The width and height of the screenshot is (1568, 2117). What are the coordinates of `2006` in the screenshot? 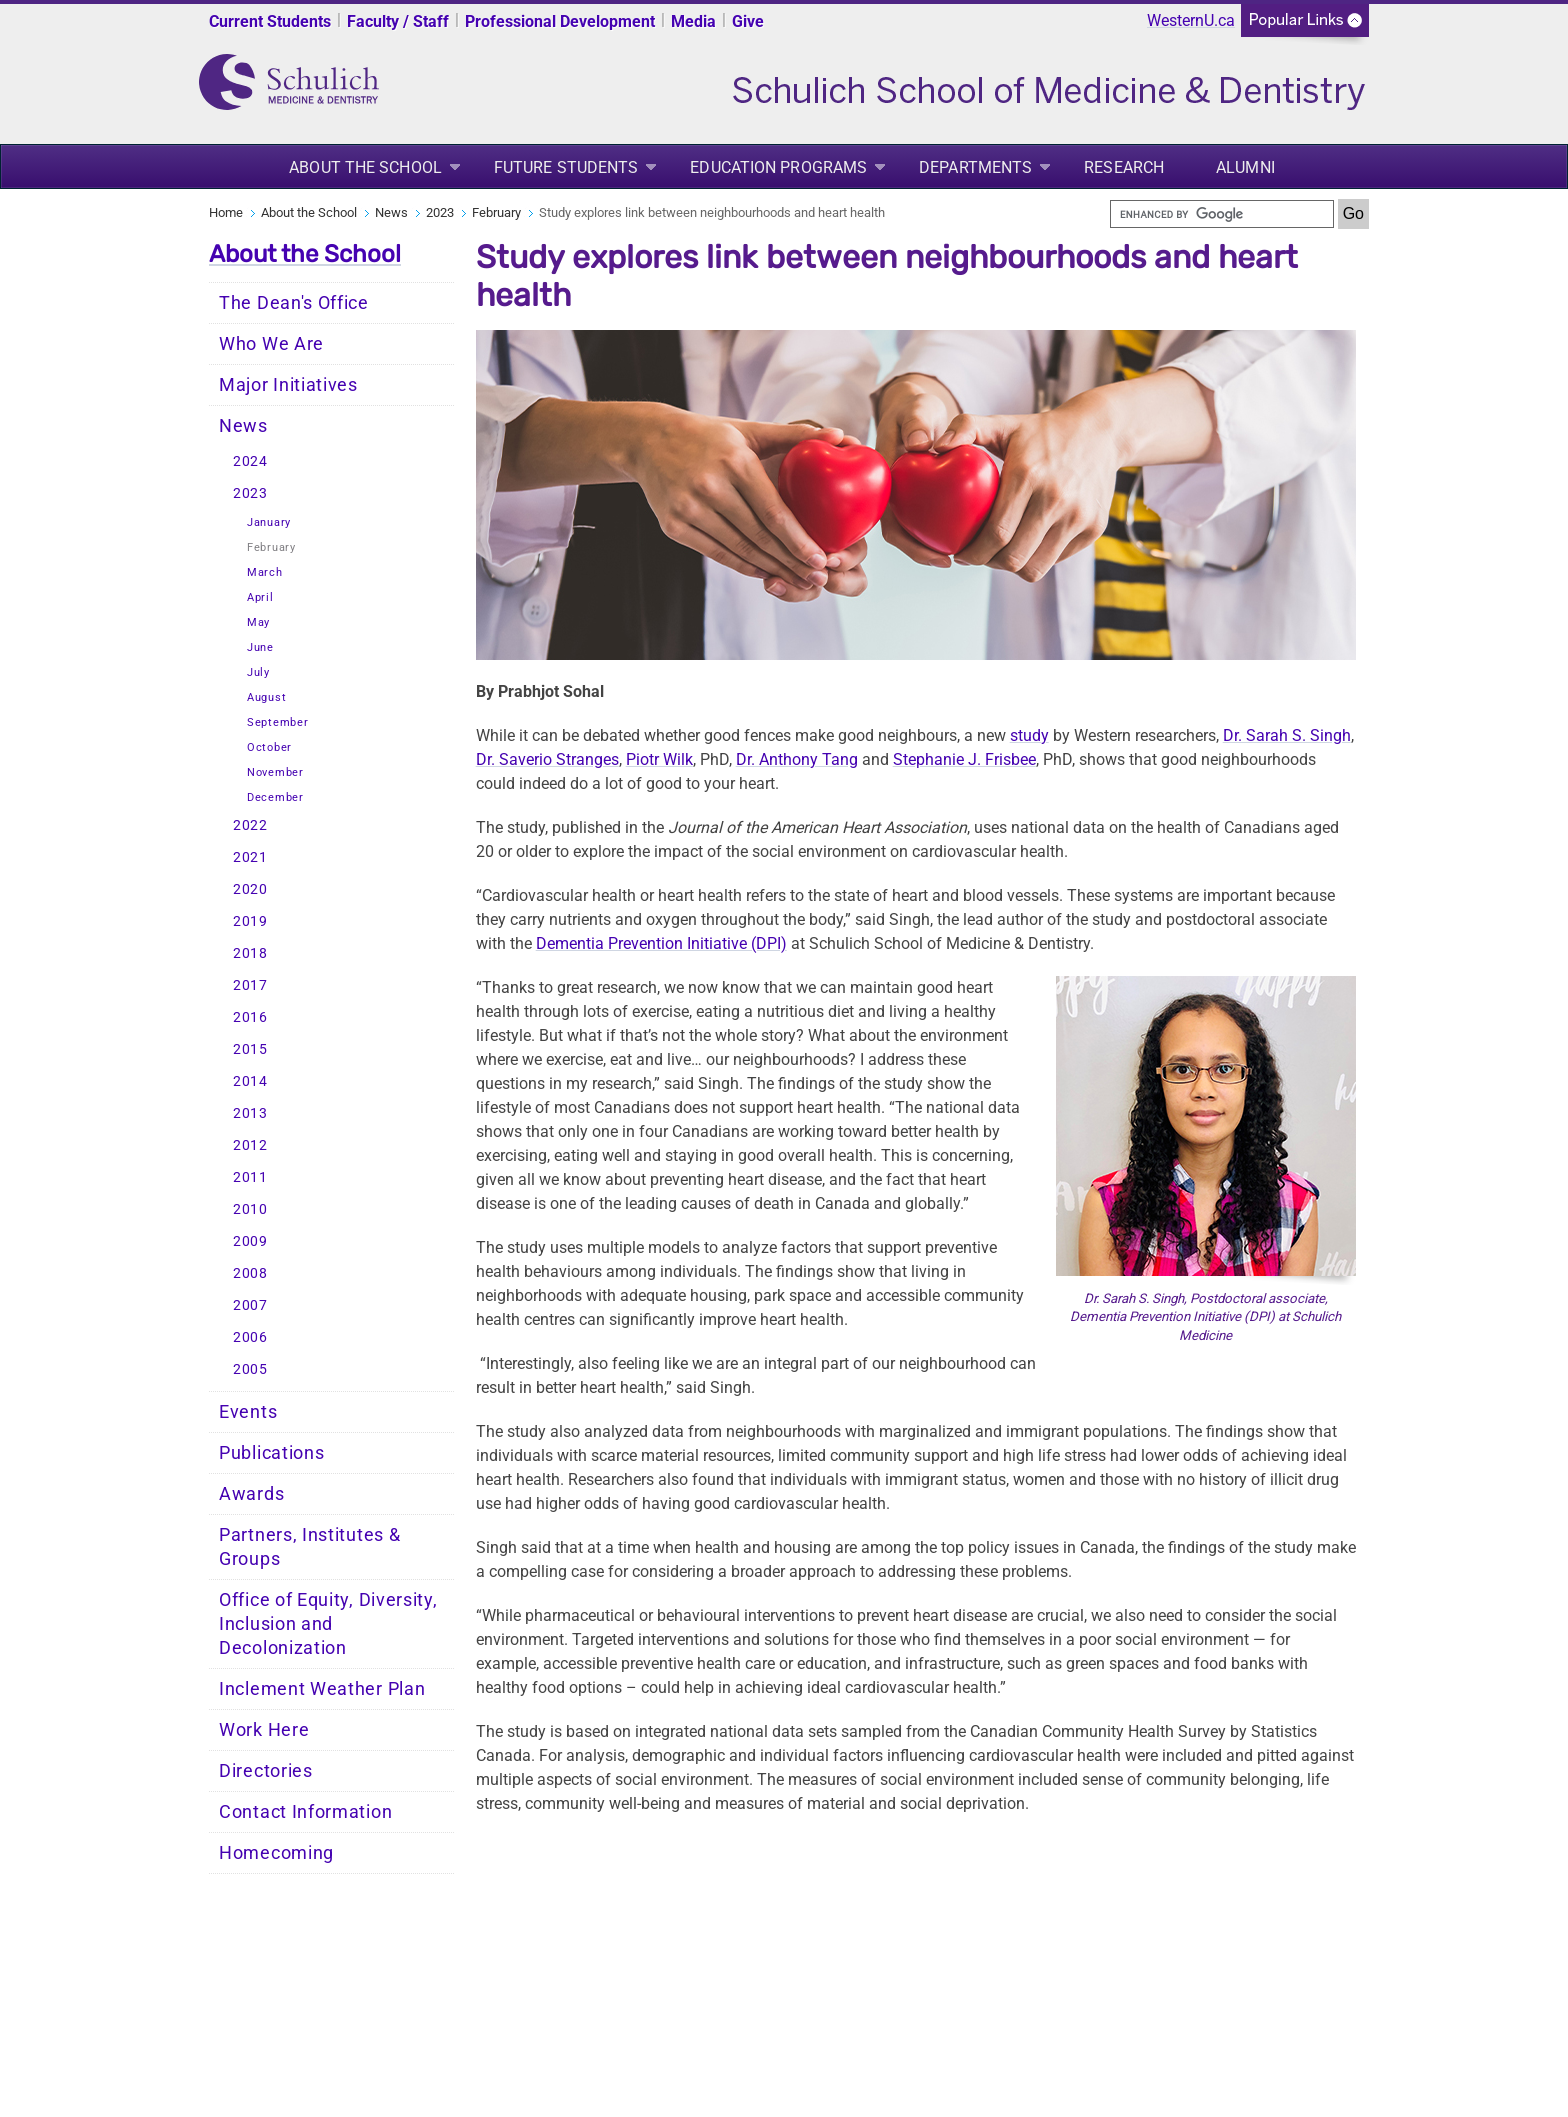 It's located at (250, 1337).